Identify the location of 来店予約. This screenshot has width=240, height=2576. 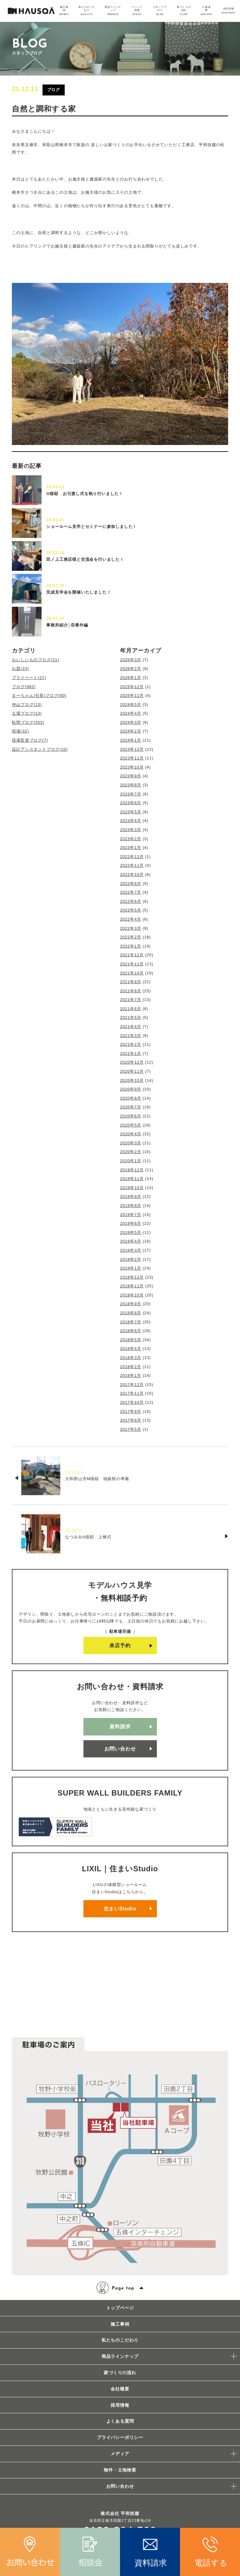
(119, 1645).